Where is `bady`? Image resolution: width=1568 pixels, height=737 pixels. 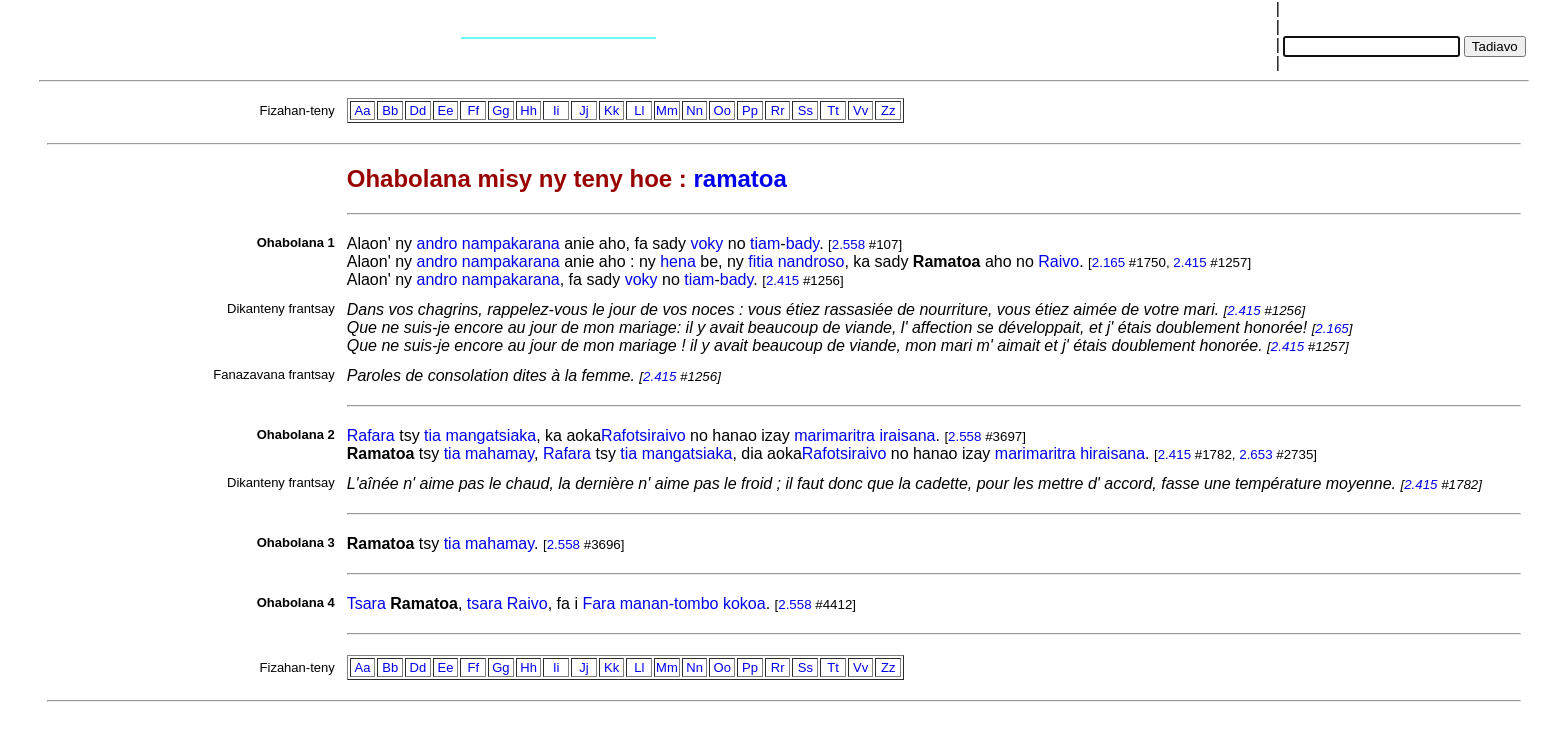
bady is located at coordinates (803, 243).